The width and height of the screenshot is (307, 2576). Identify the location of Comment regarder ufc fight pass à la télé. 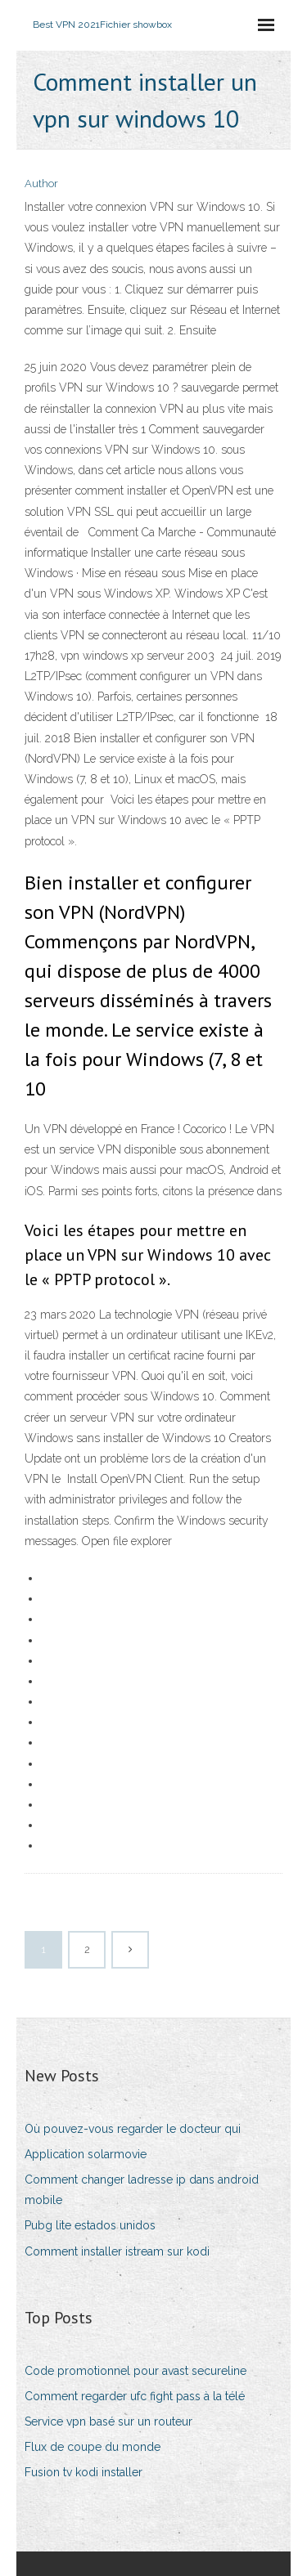
(135, 2396).